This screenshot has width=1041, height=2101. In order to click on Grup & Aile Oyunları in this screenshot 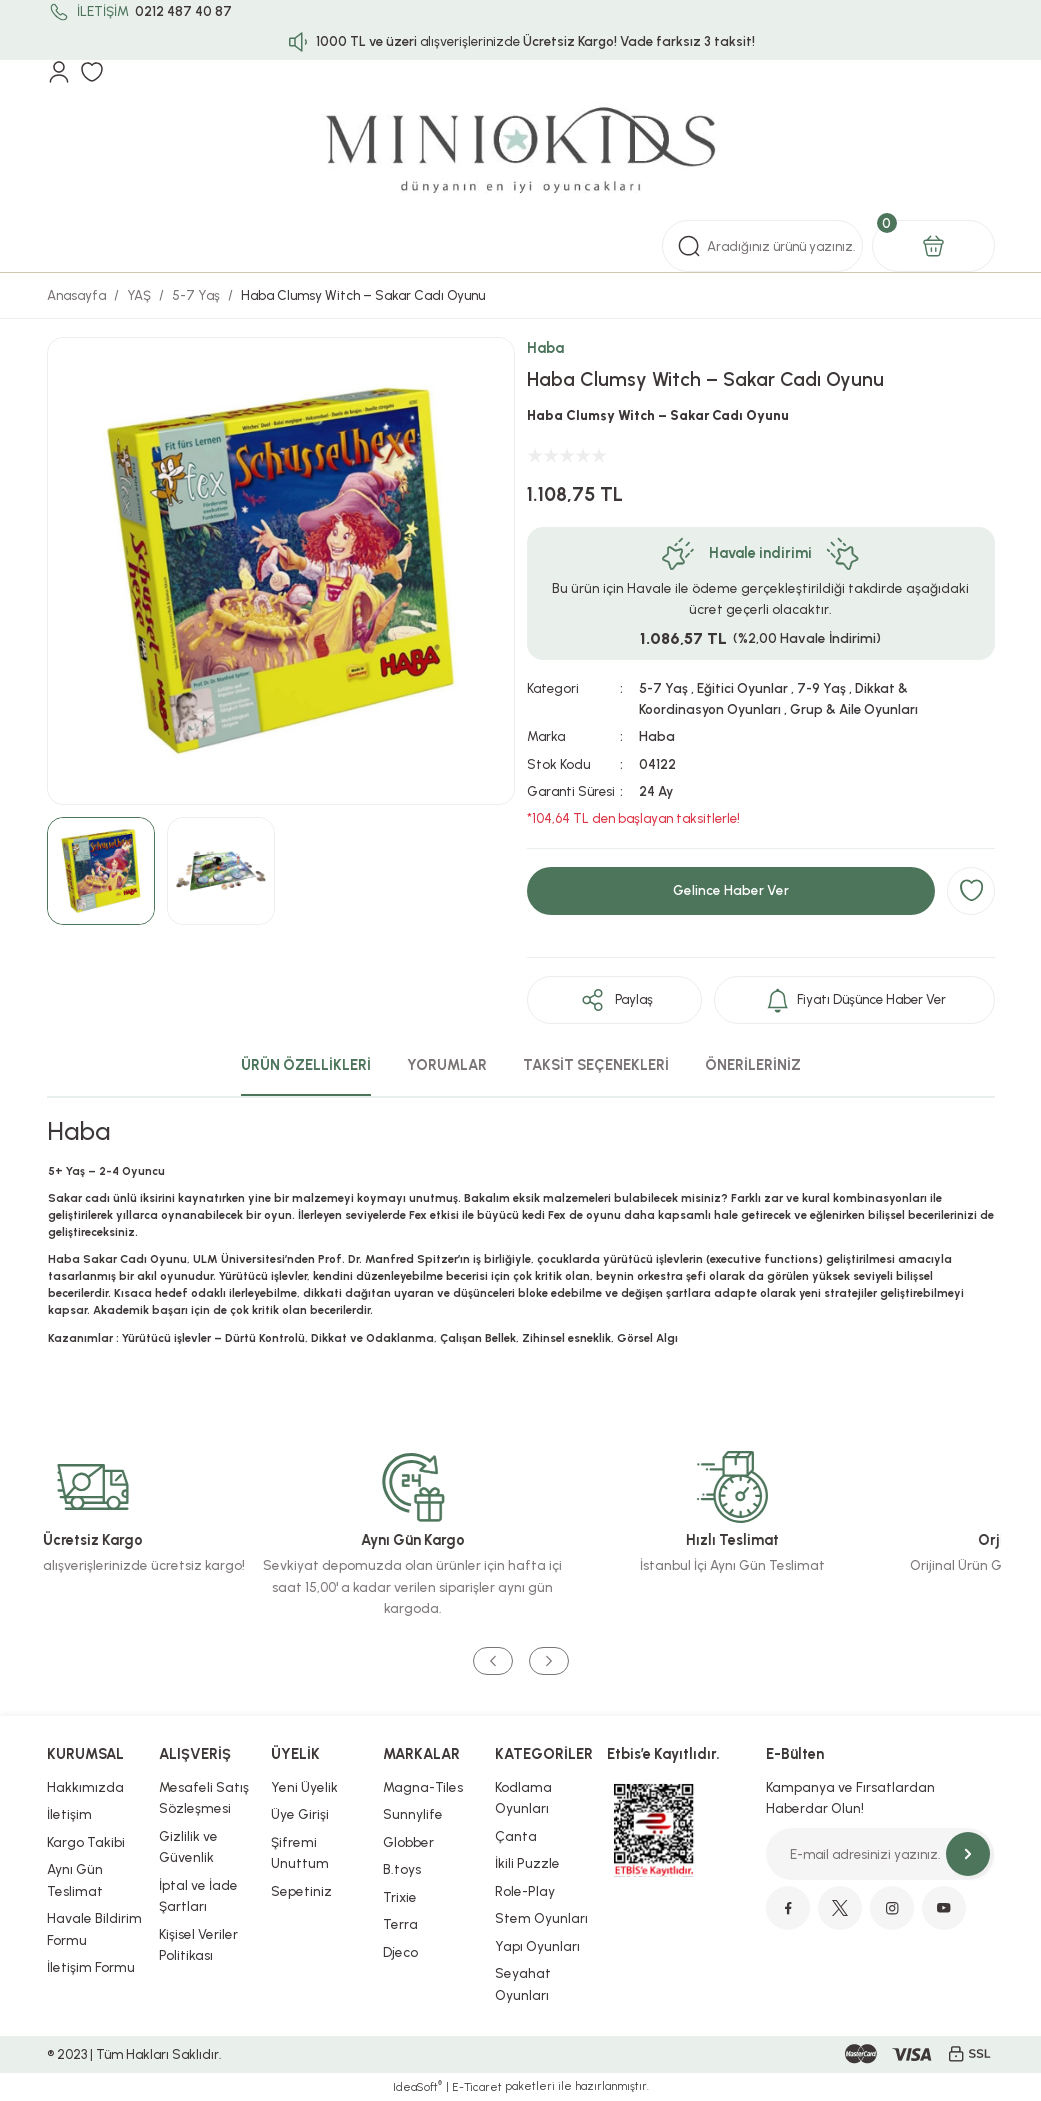, I will do `click(854, 709)`.